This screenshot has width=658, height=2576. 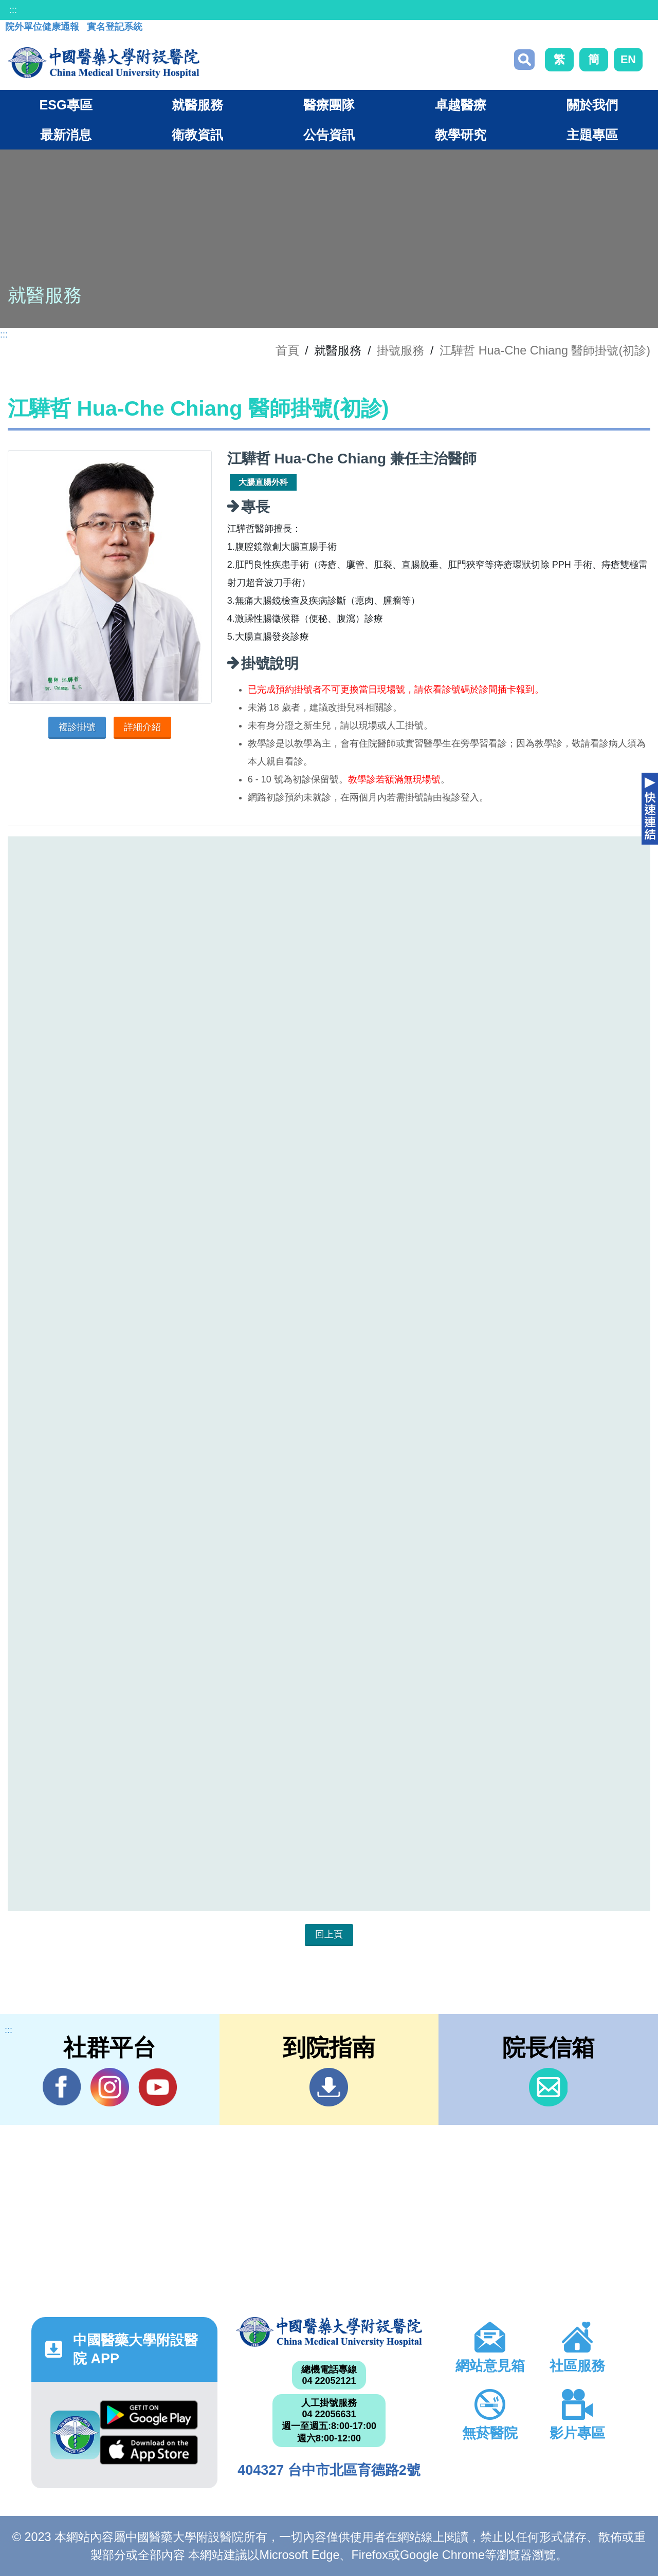 I want to click on 詳細介紹, so click(x=142, y=727).